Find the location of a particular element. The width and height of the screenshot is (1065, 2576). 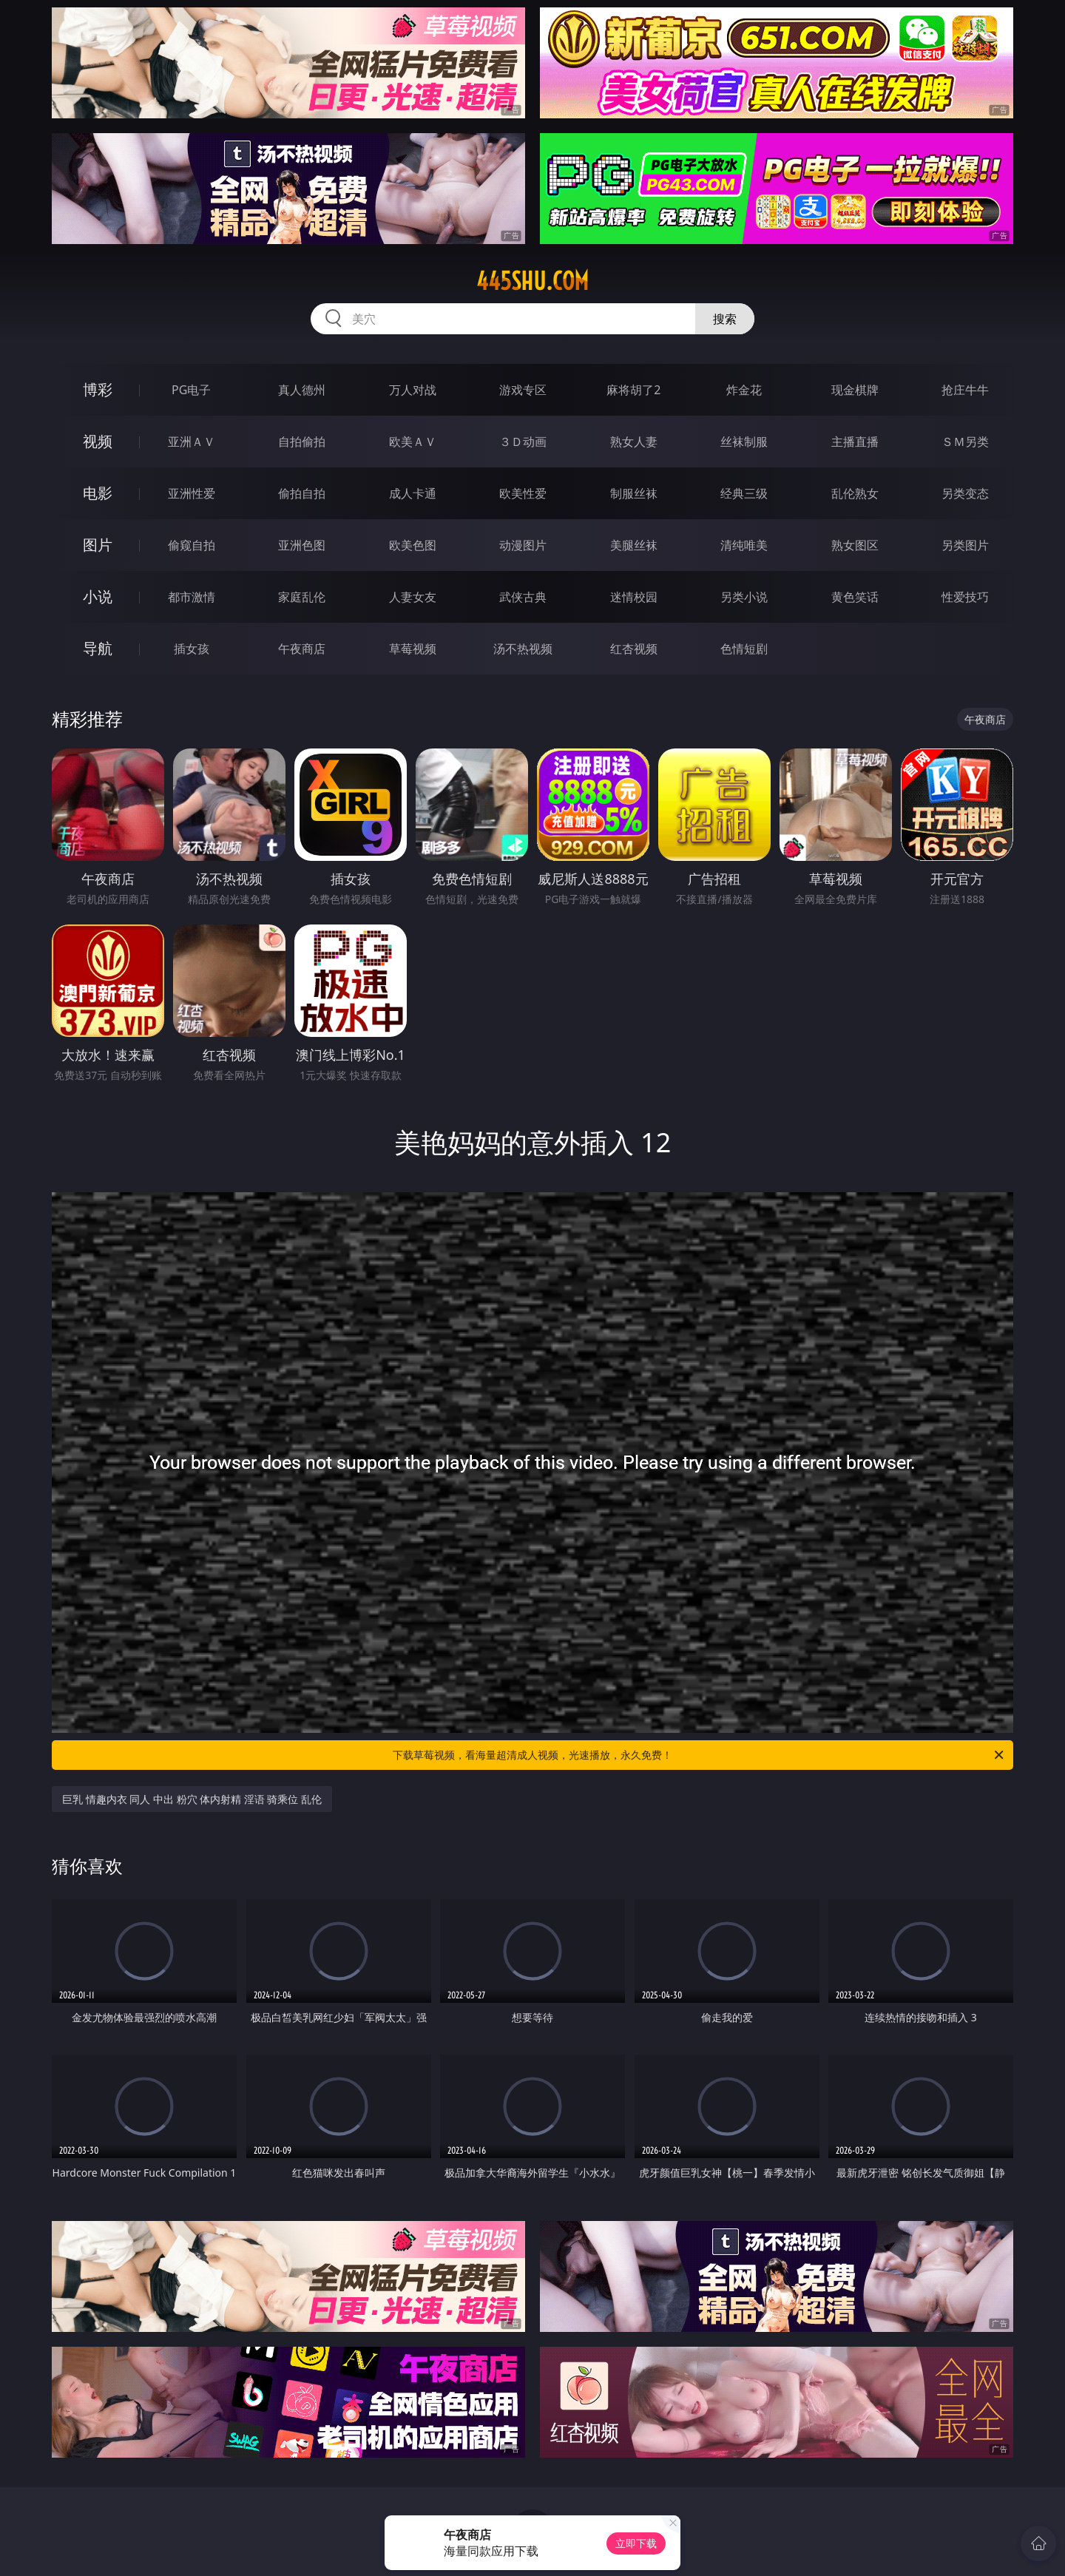

主播直播 is located at coordinates (855, 441).